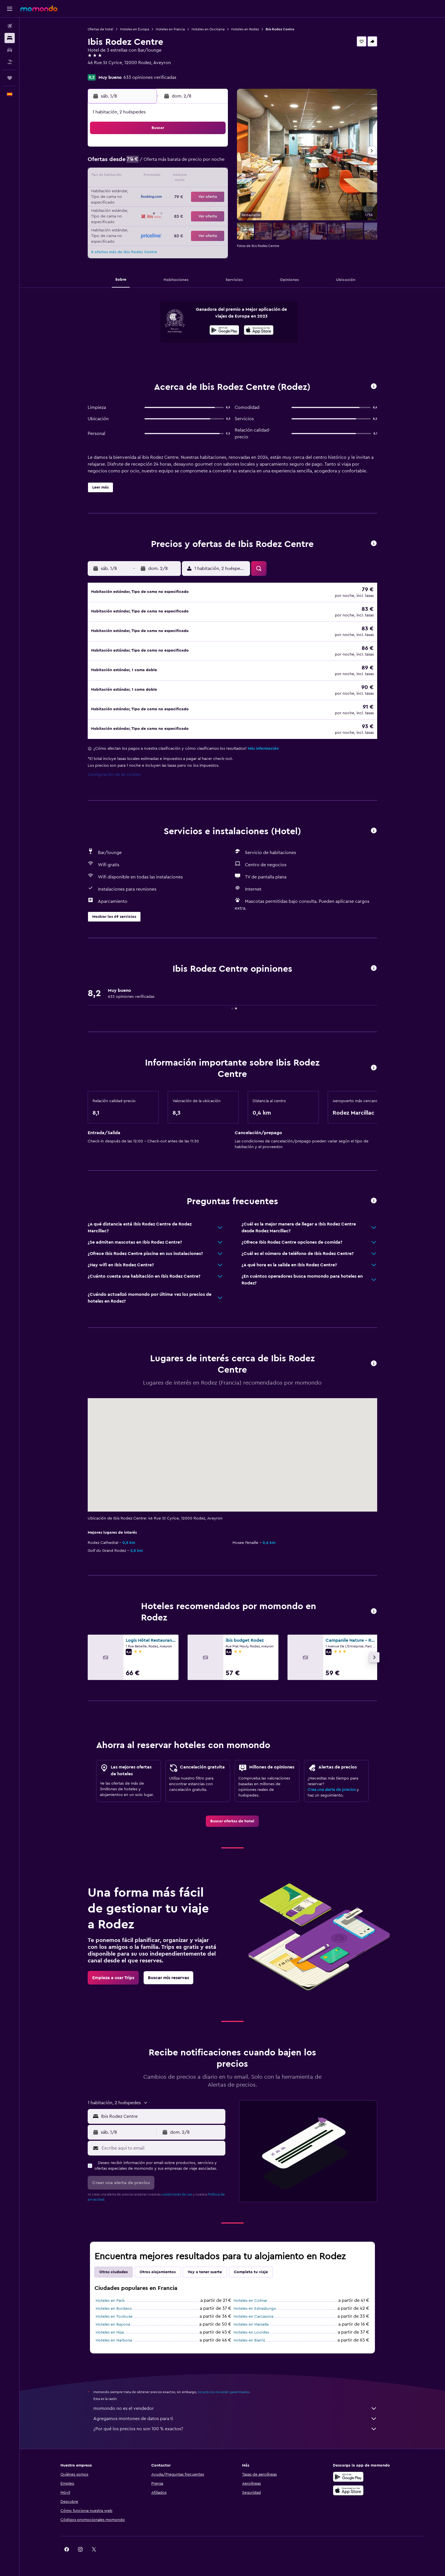  I want to click on [Buscar autos], so click(9, 50).